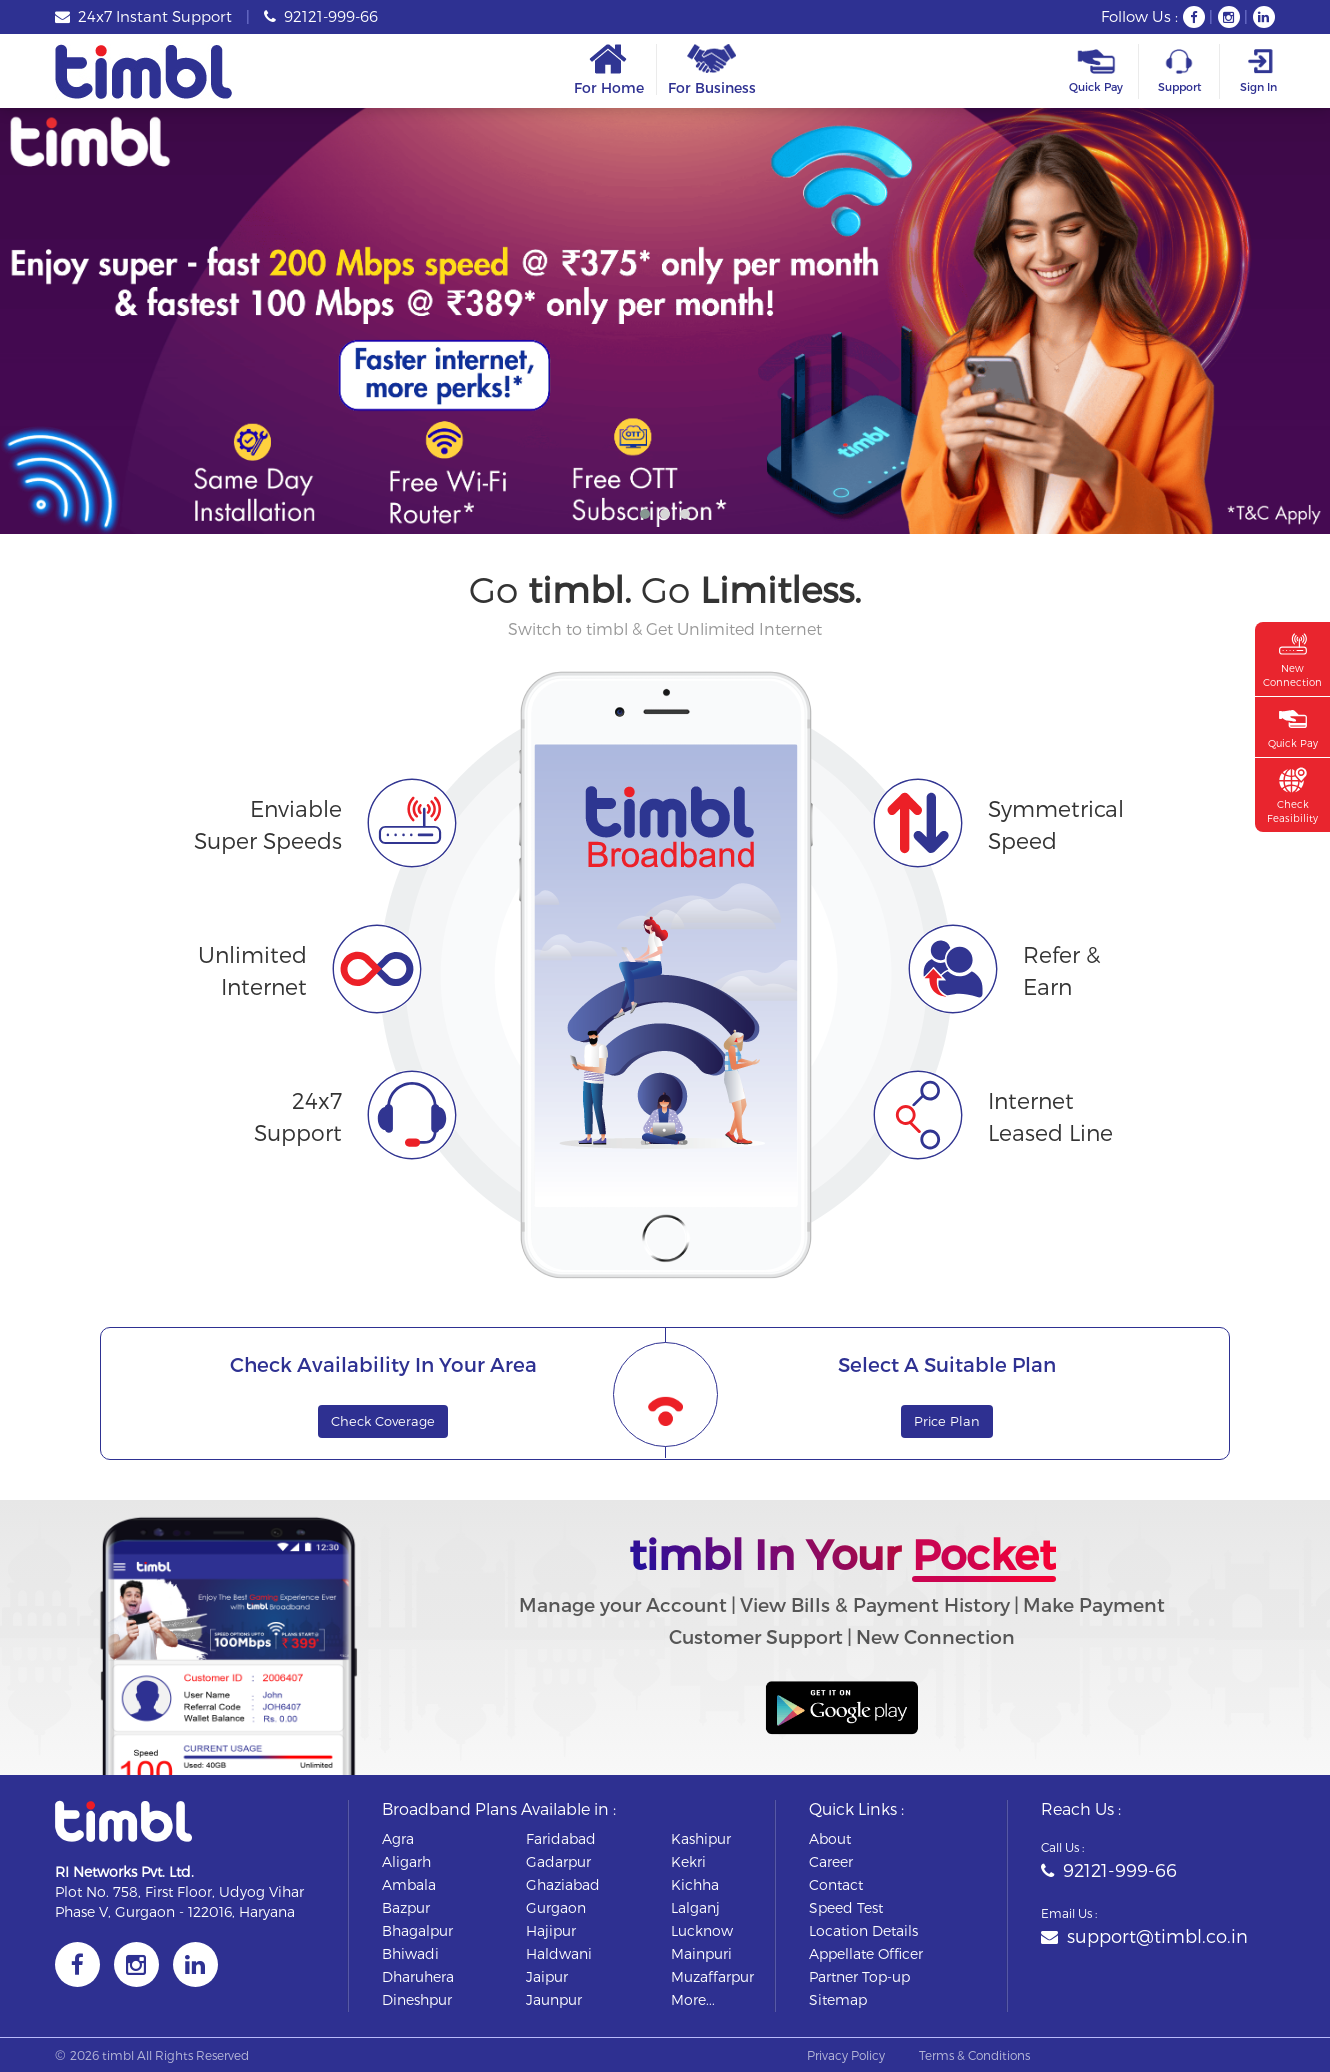  I want to click on Price Plan, so click(947, 1421).